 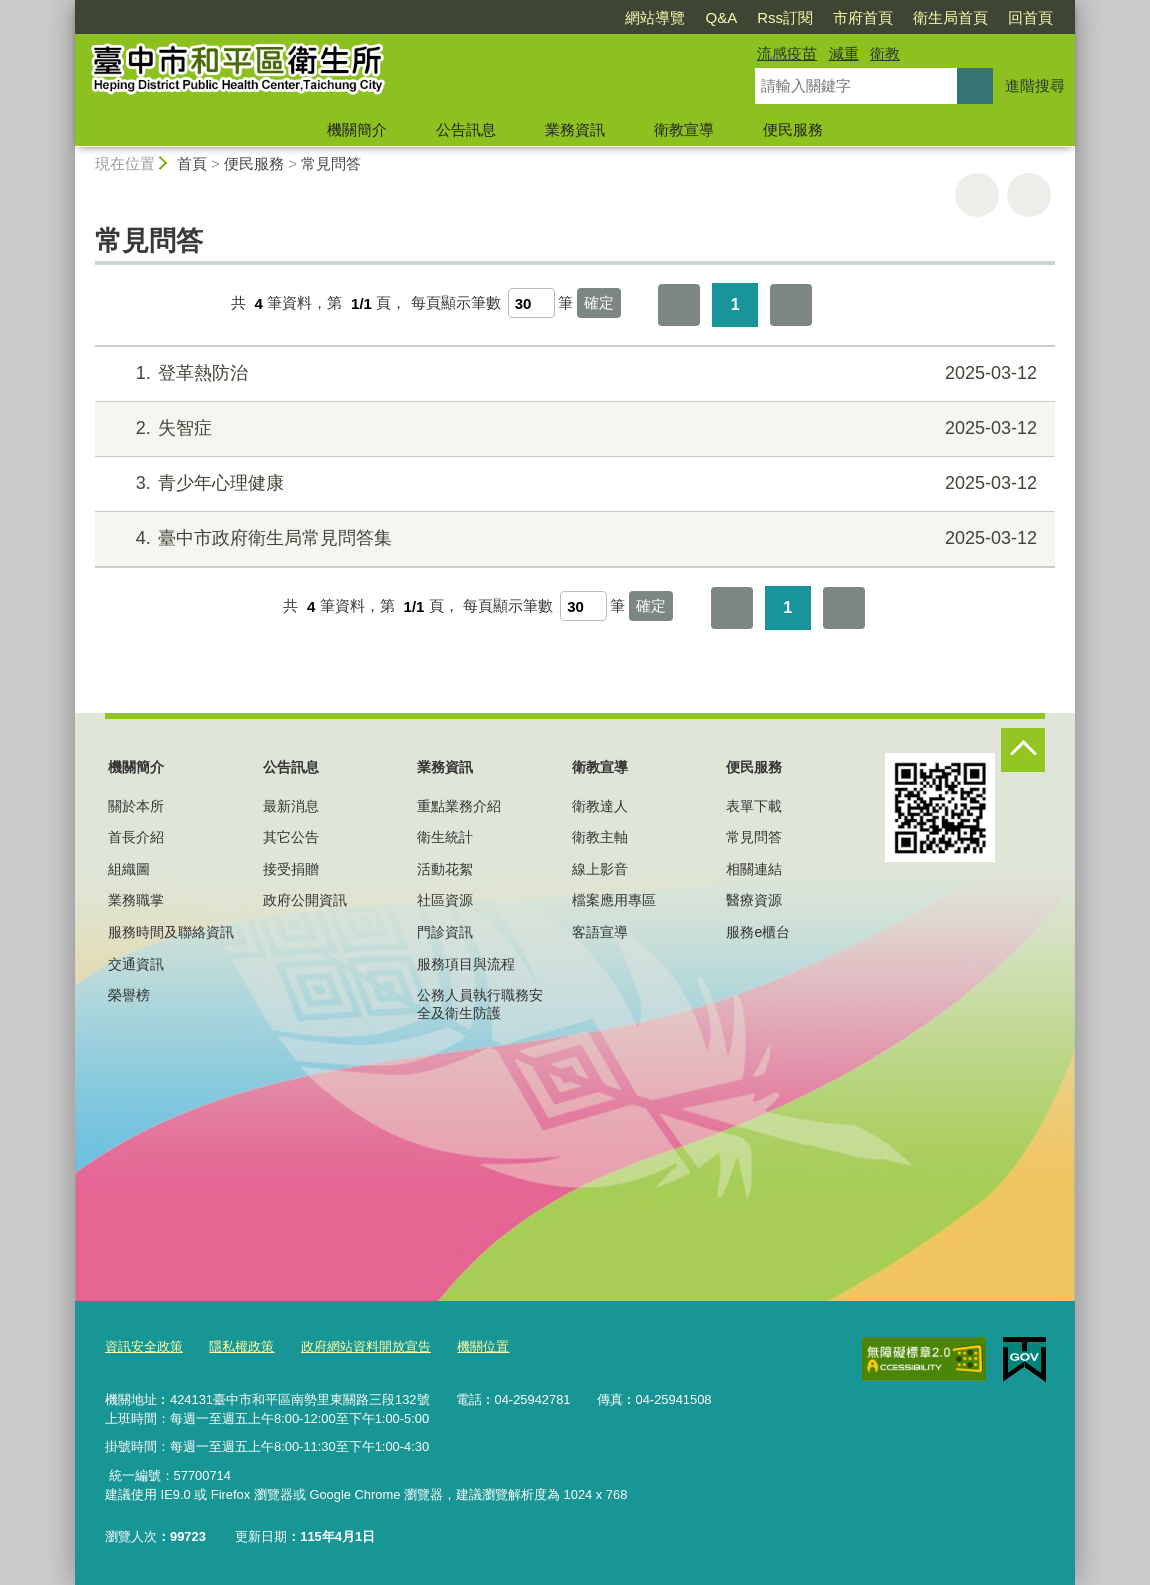 What do you see at coordinates (977, 195) in the screenshot?
I see `友善列印 [button]` at bounding box center [977, 195].